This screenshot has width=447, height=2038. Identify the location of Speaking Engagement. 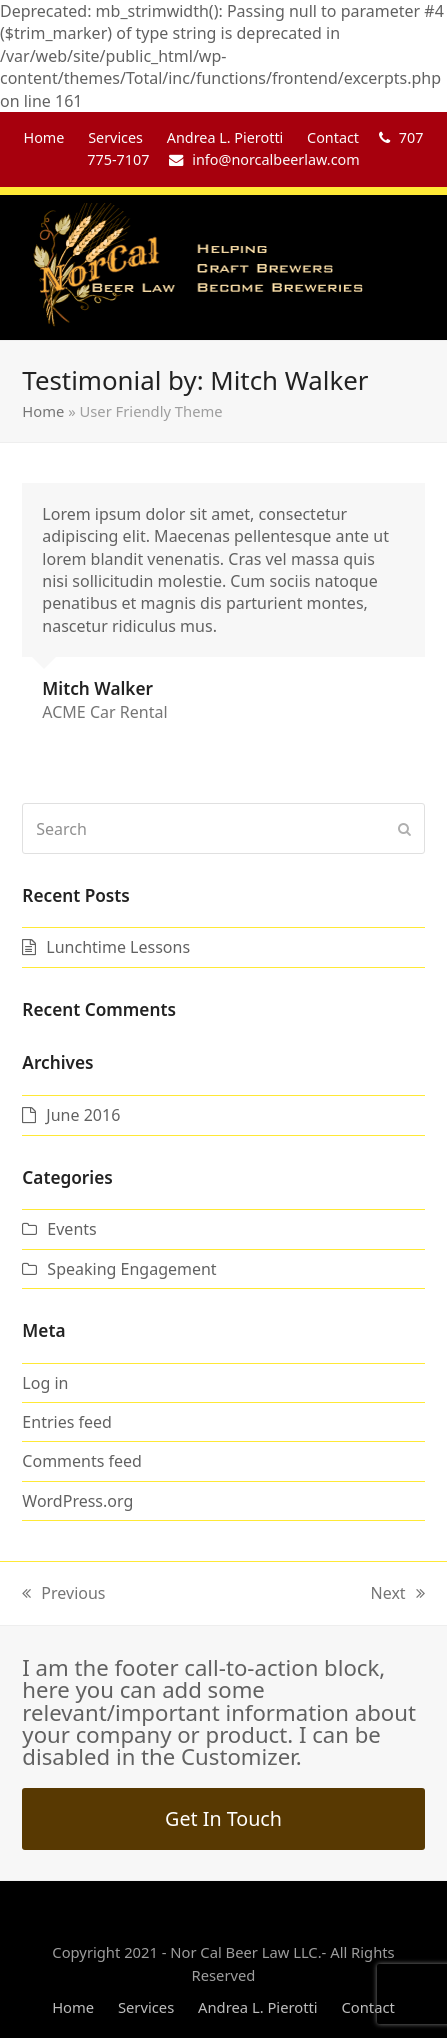
(131, 1269).